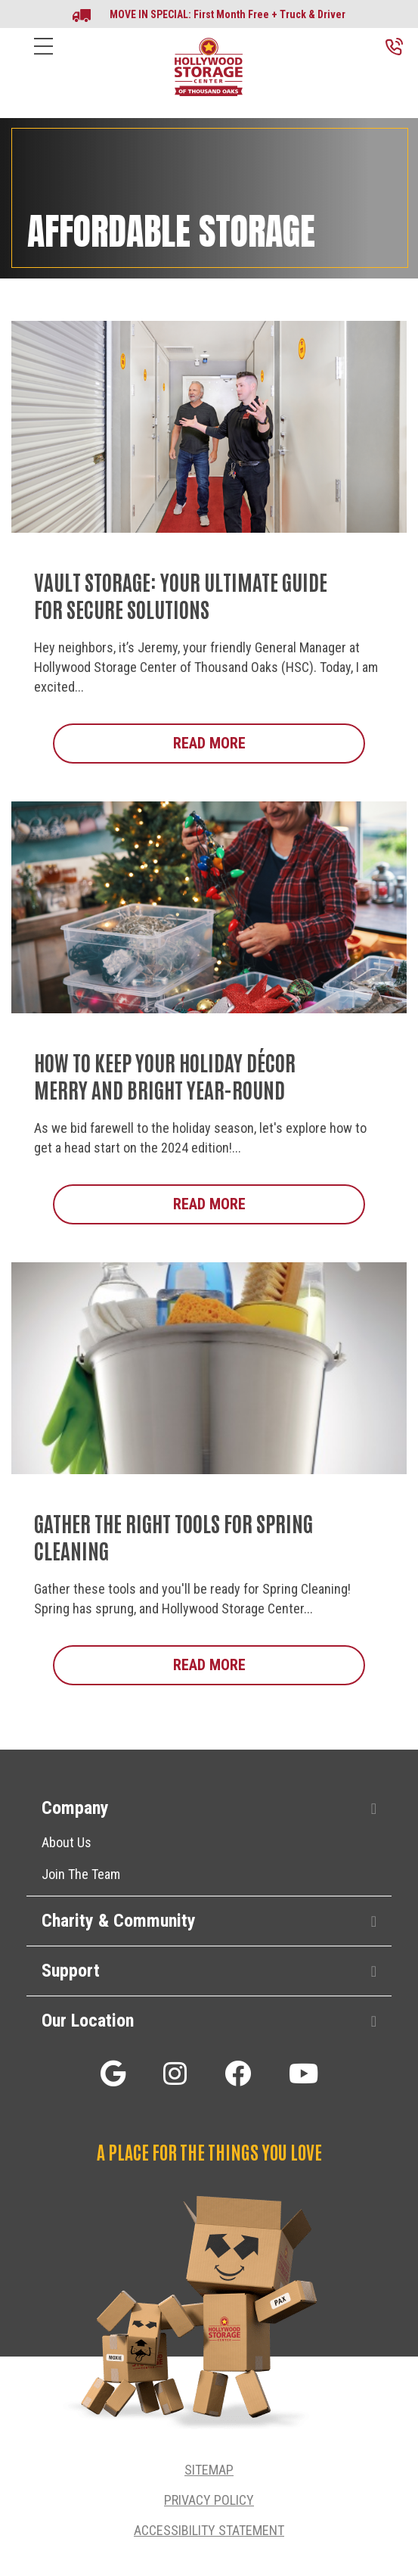 This screenshot has width=418, height=2576. I want to click on [Menu], so click(43, 58).